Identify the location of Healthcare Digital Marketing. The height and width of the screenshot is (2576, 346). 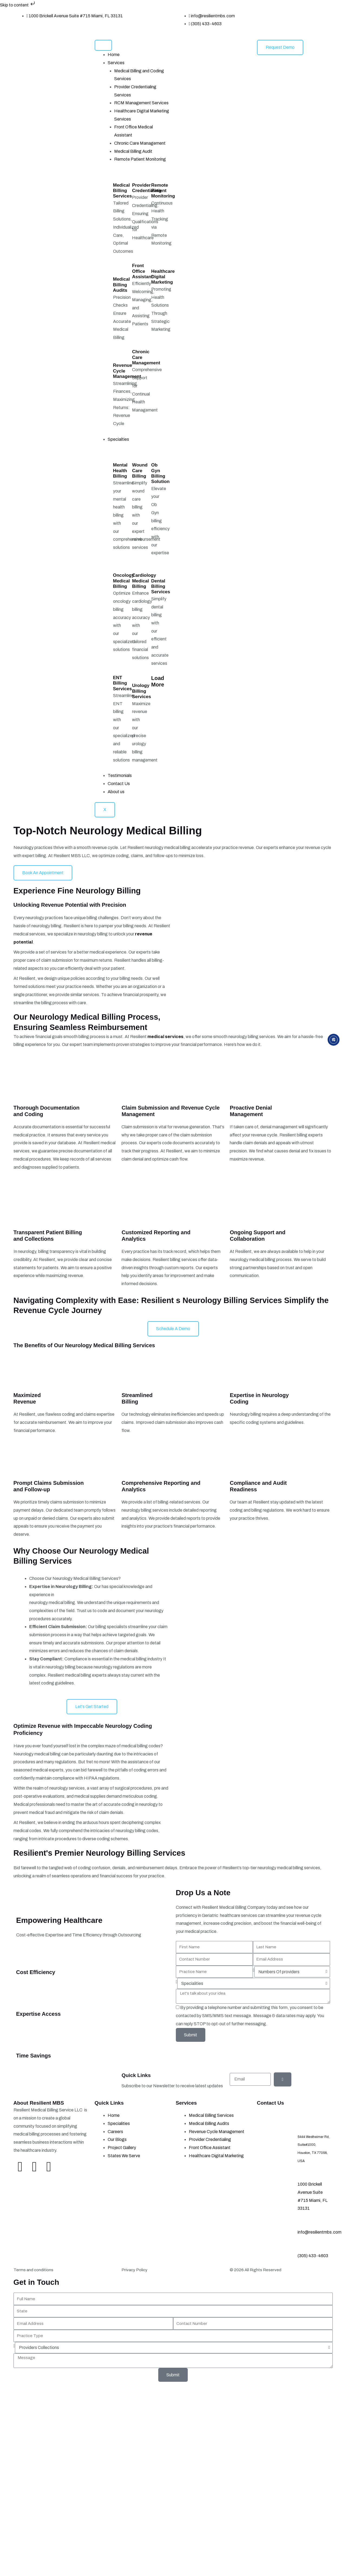
(163, 277).